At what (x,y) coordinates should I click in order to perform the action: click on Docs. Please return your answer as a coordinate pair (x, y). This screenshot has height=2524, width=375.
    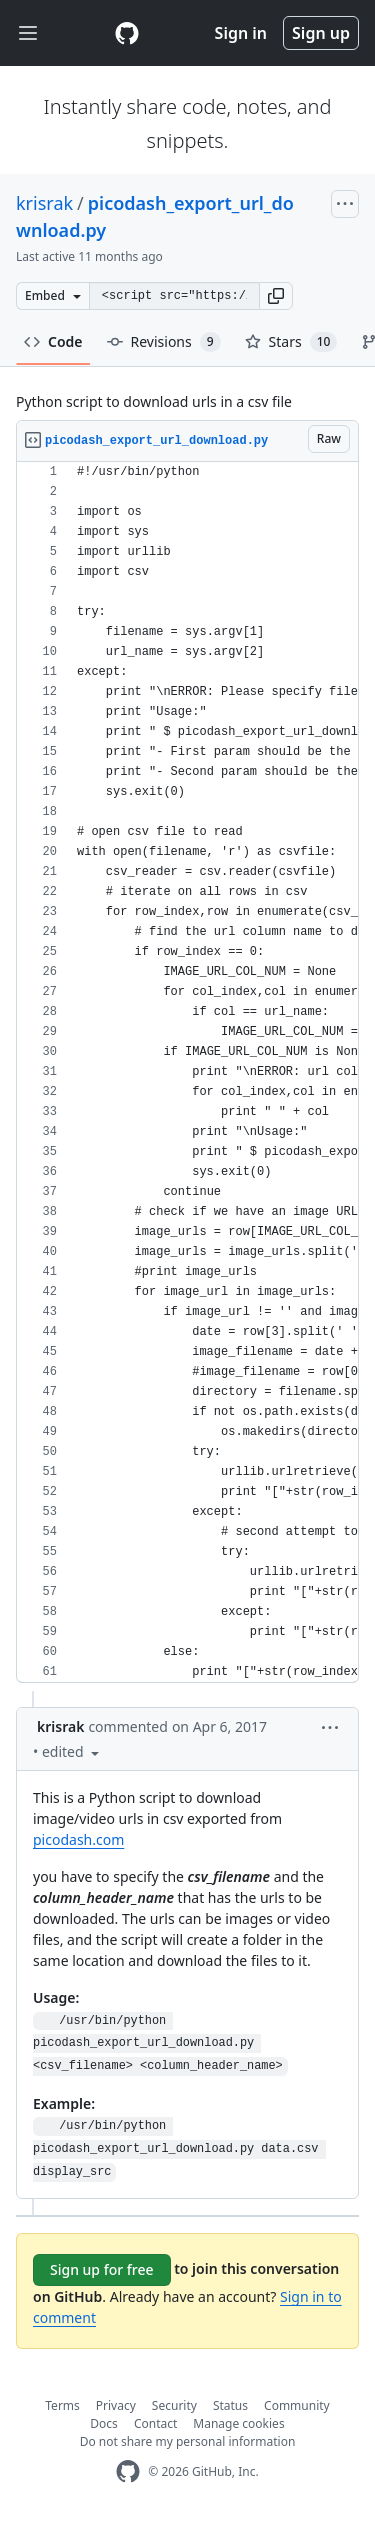
    Looking at the image, I should click on (104, 2423).